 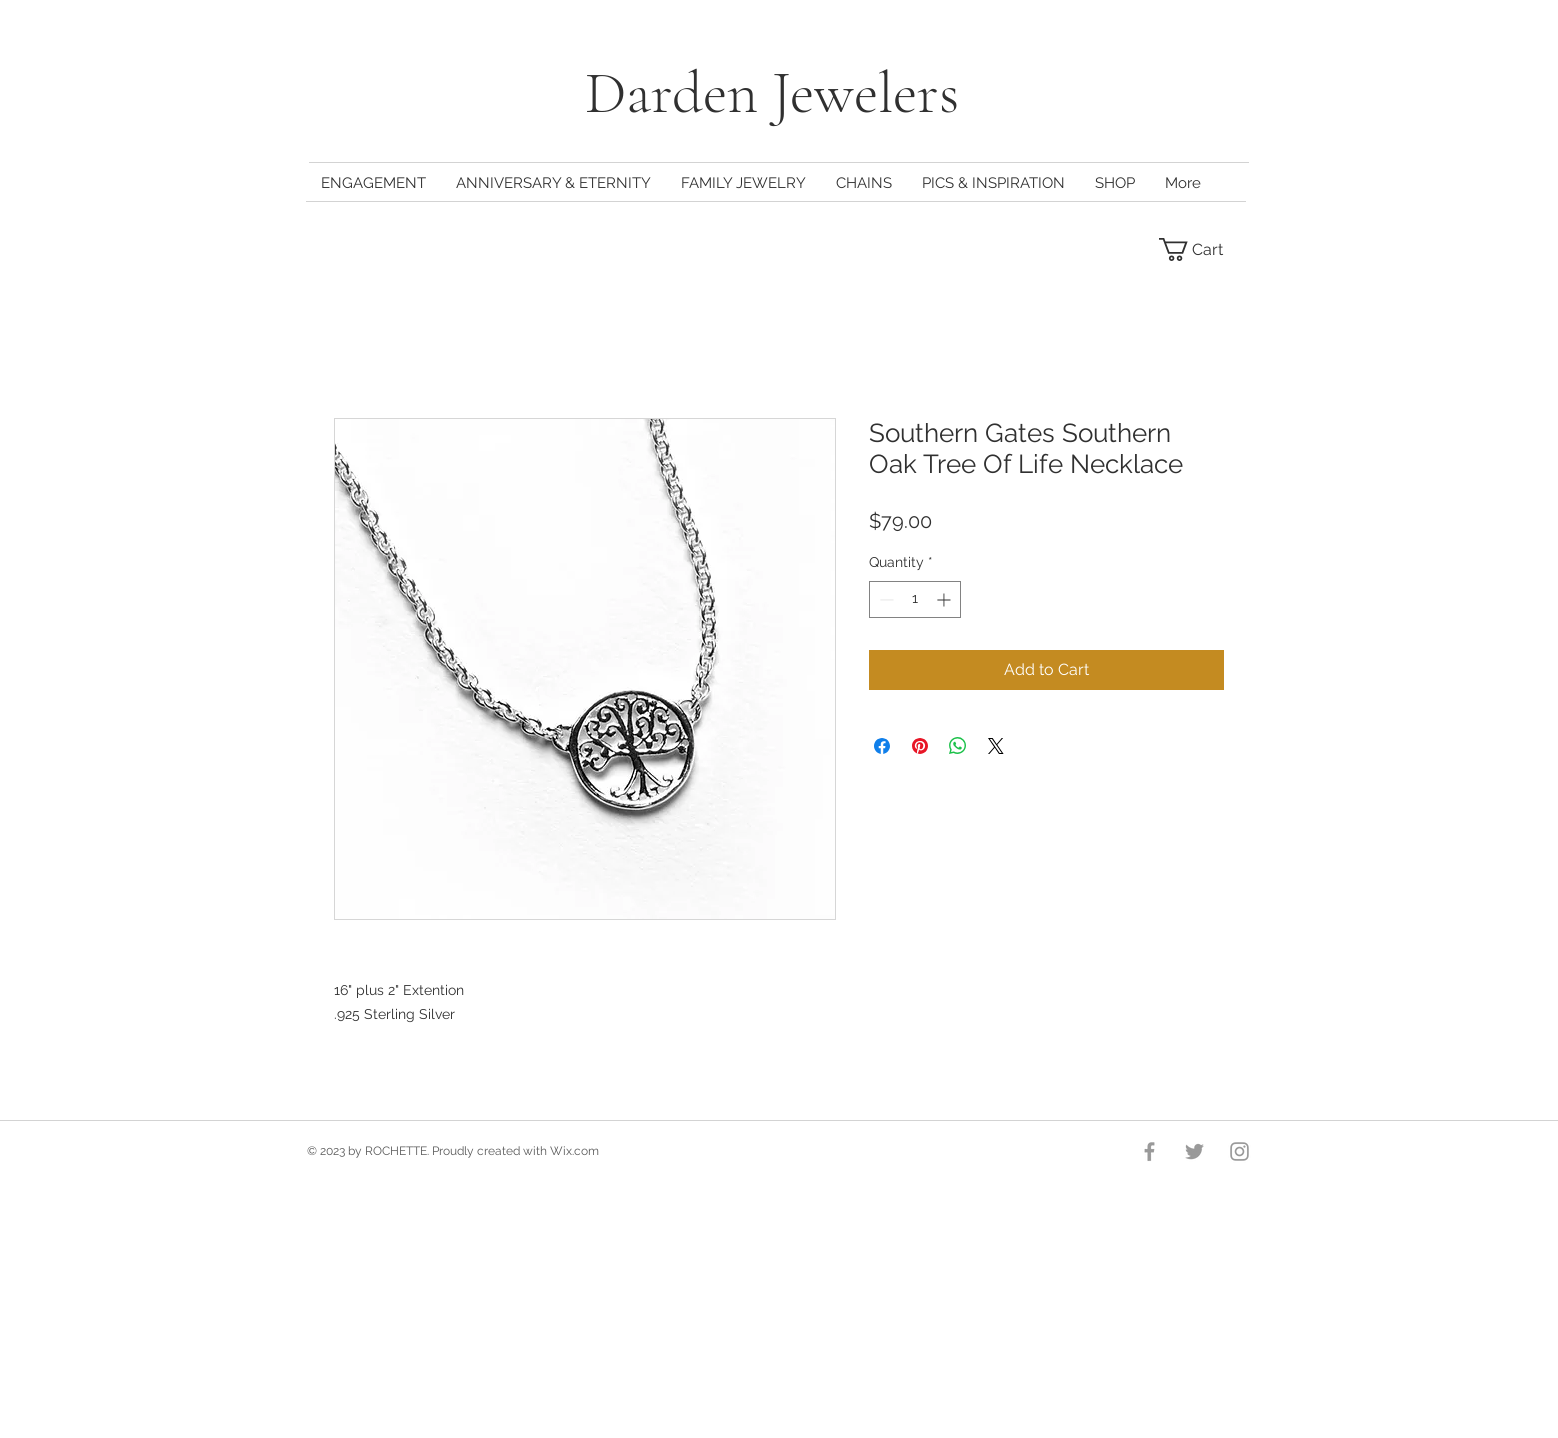 What do you see at coordinates (915, 599) in the screenshot?
I see `[spinbutton]` at bounding box center [915, 599].